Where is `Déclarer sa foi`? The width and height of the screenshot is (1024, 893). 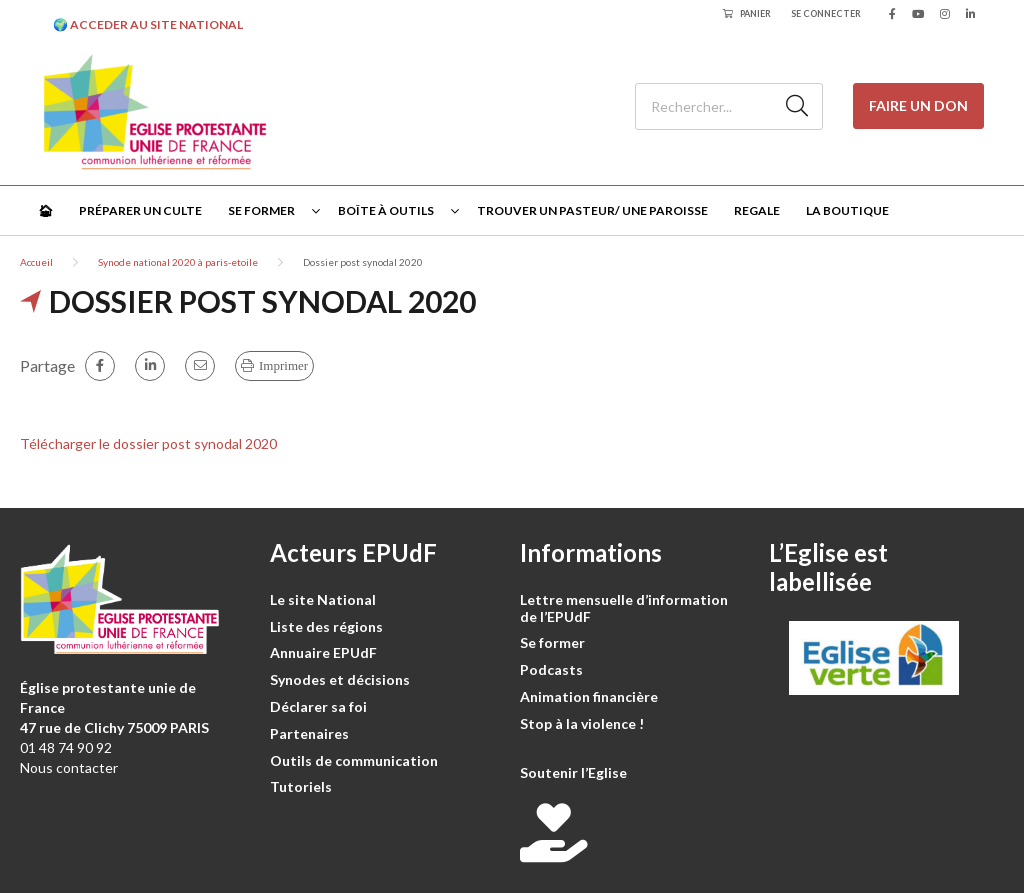 Déclarer sa foi is located at coordinates (318, 706).